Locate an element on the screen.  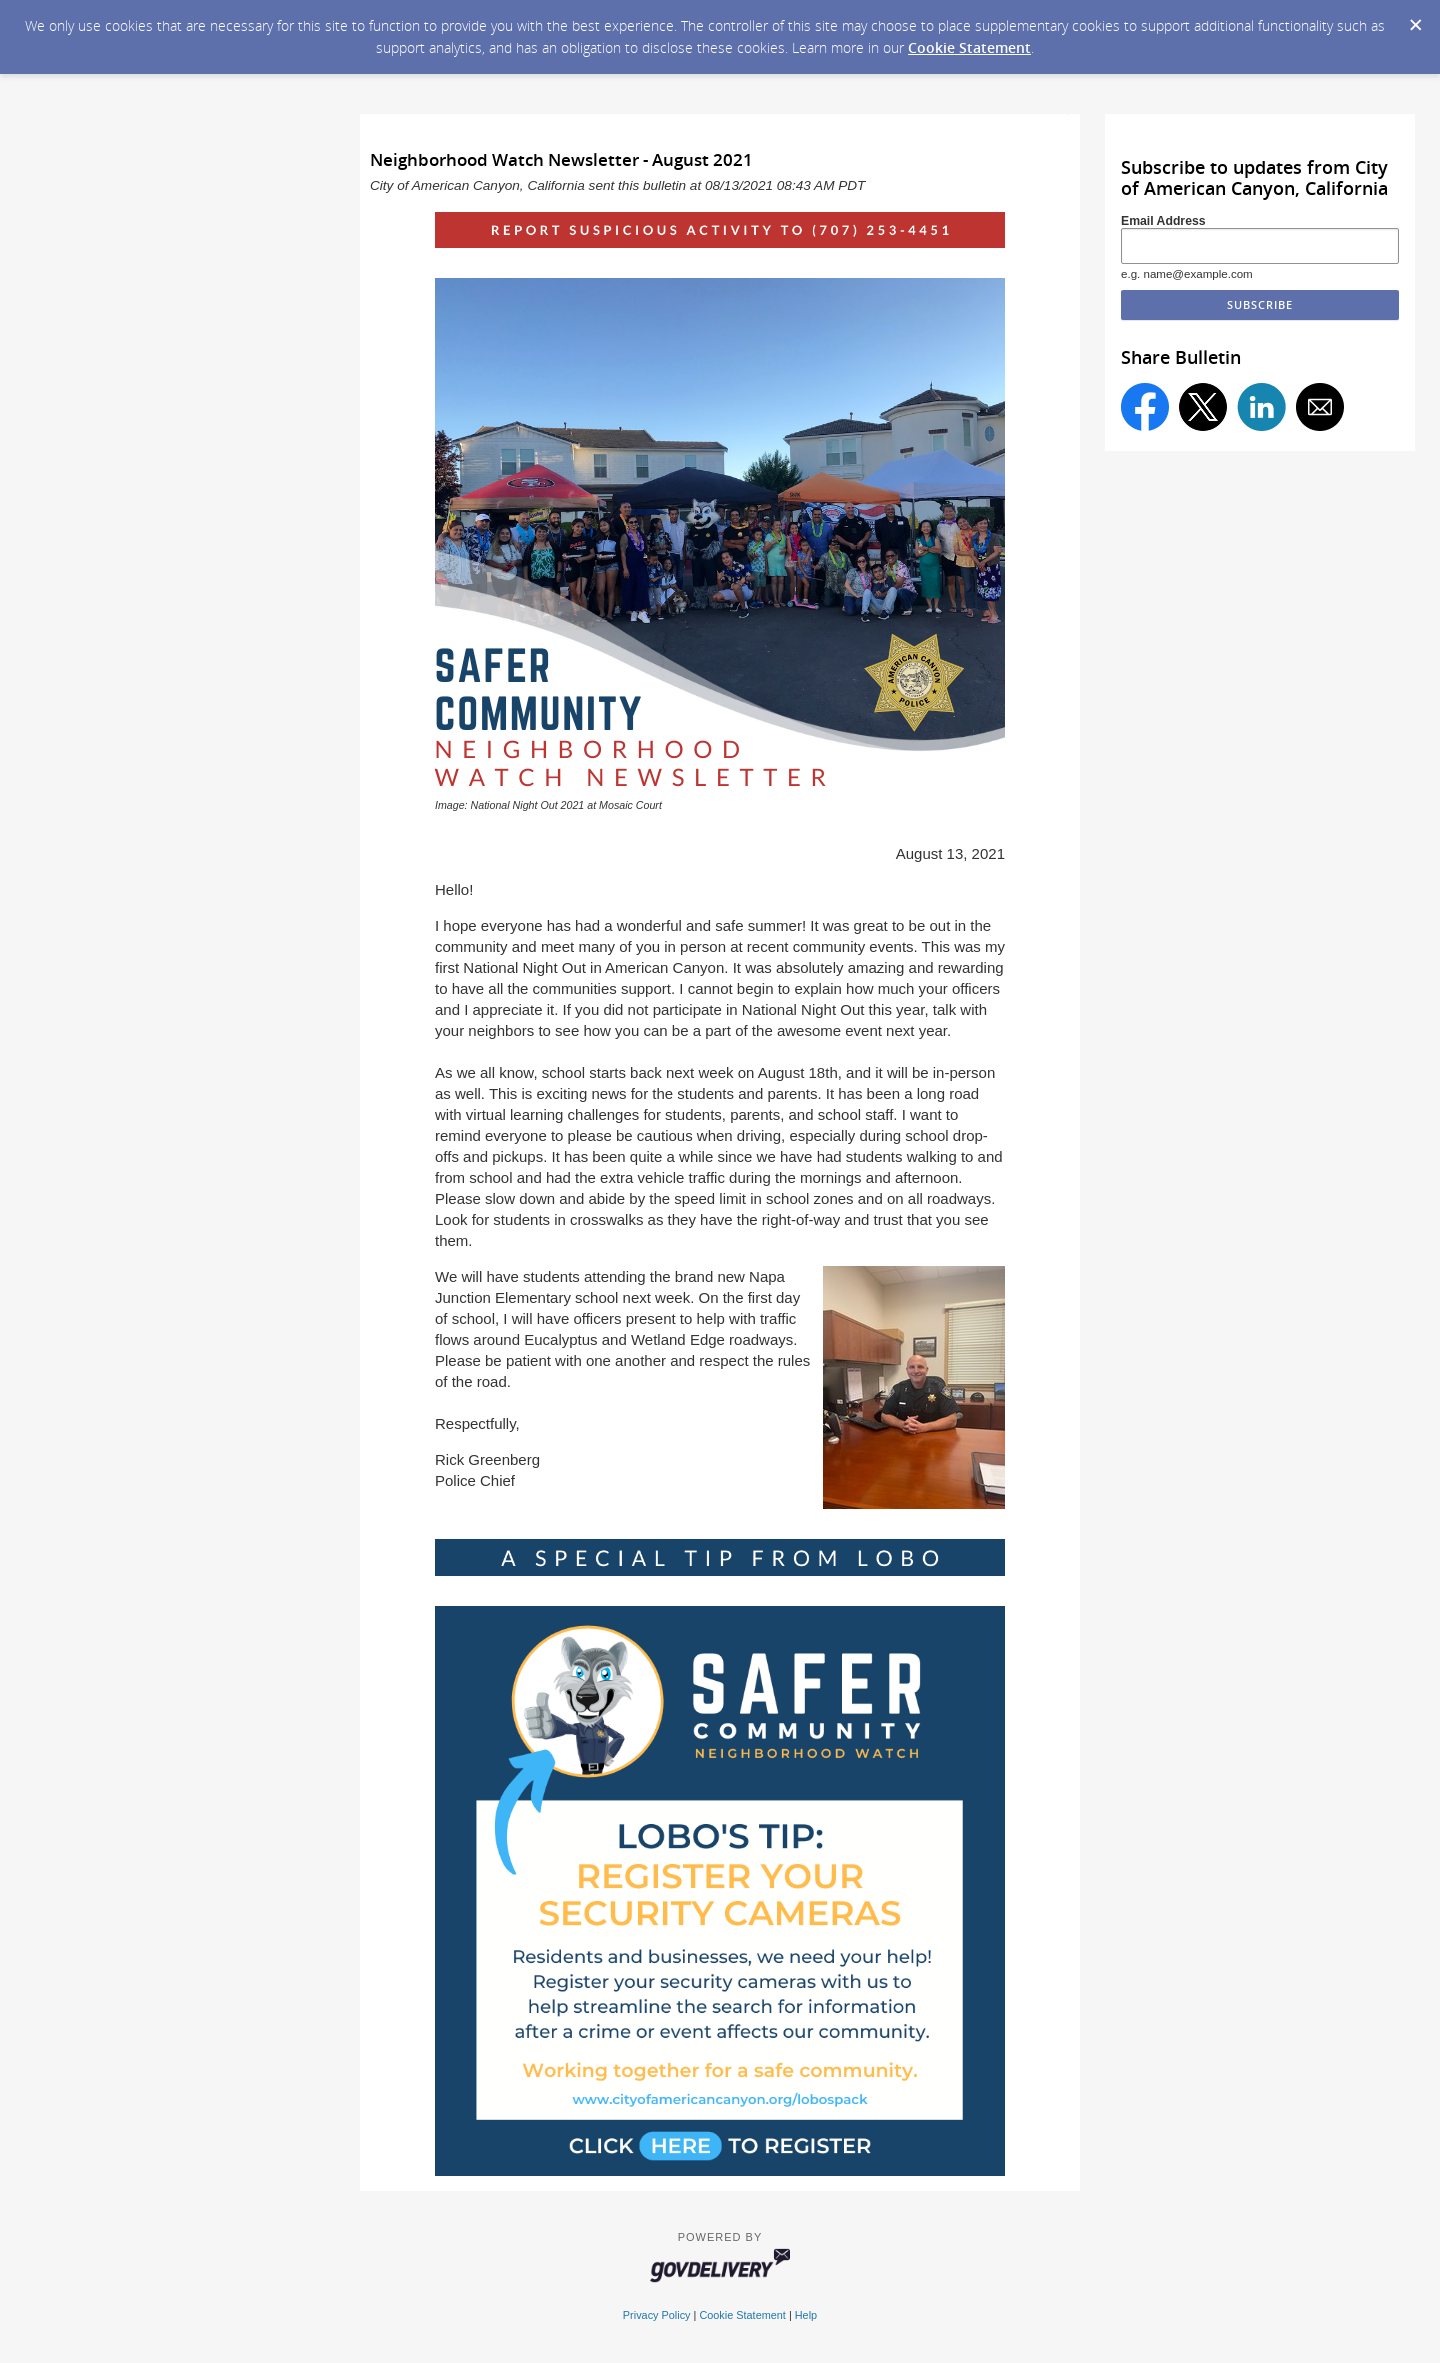
Help is located at coordinates (806, 2315).